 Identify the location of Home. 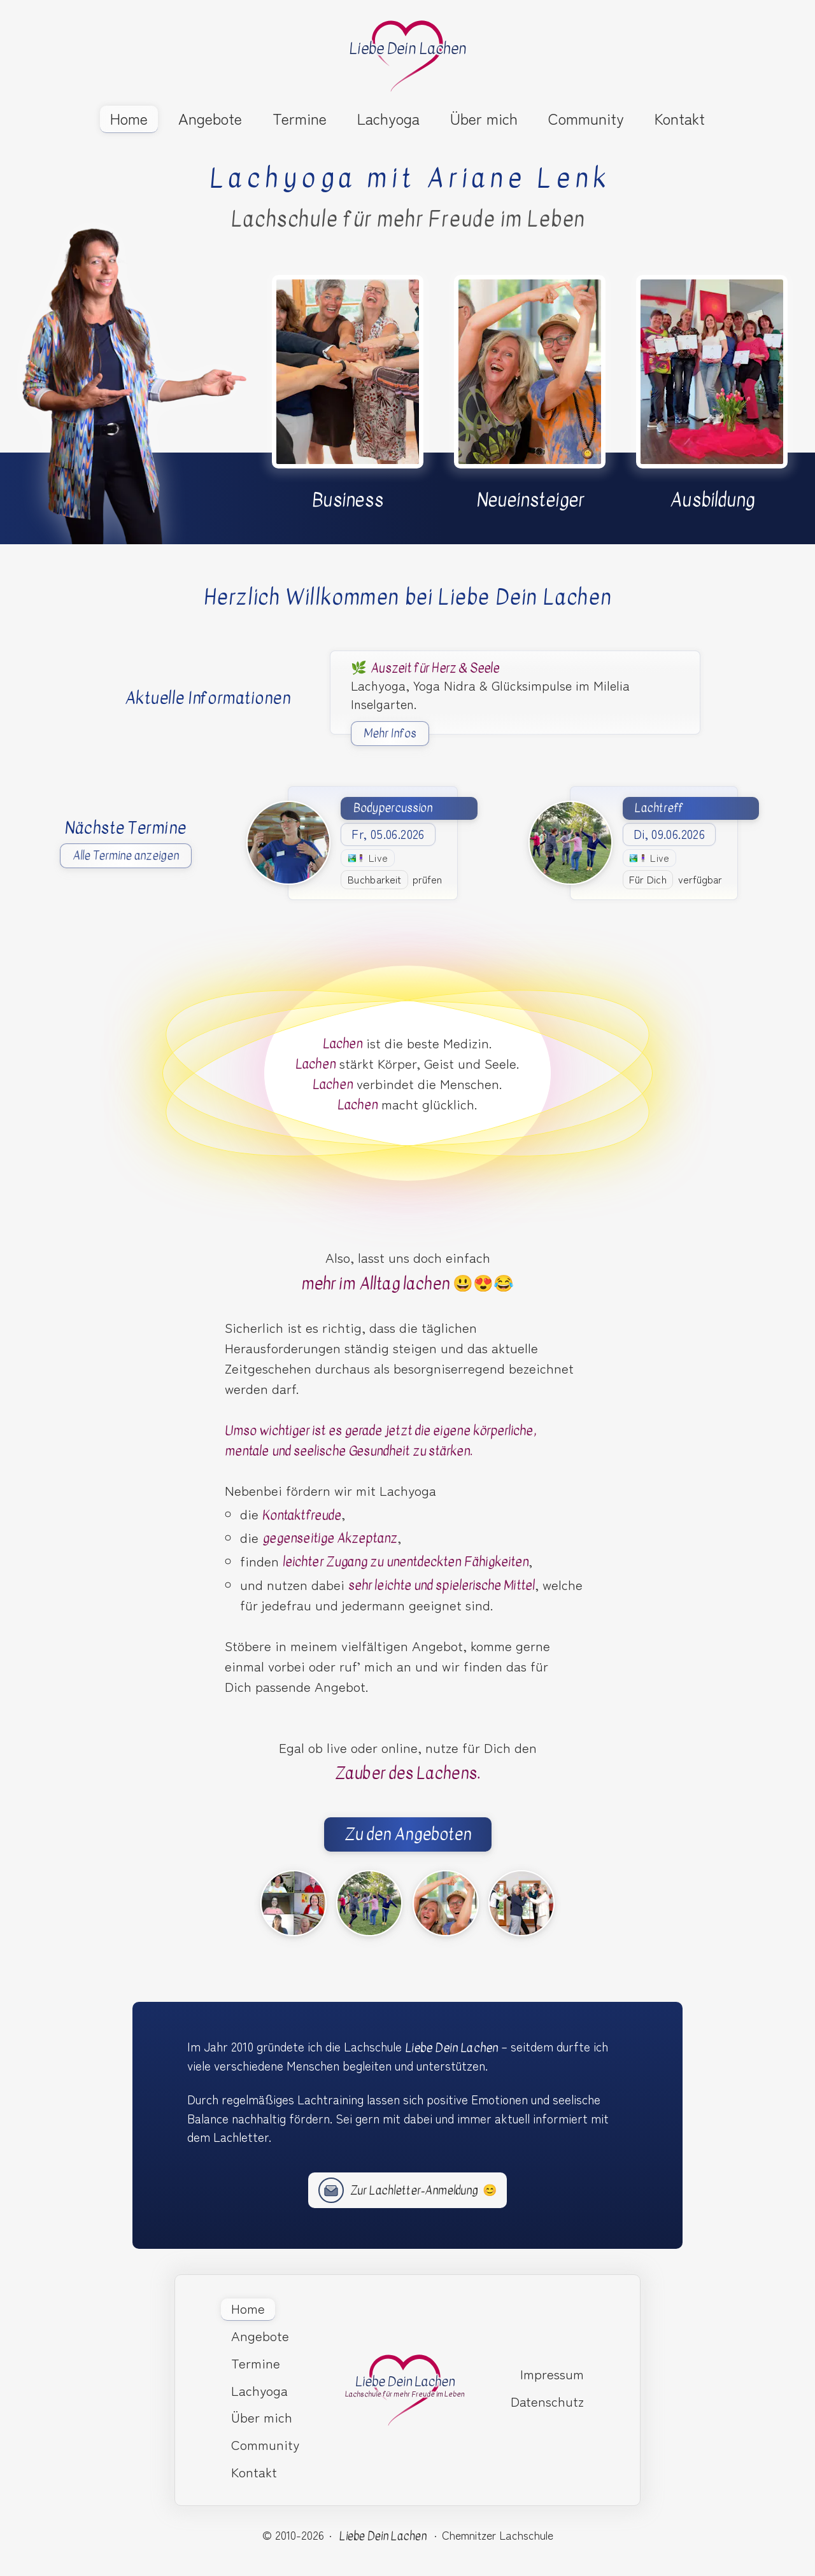
(129, 118).